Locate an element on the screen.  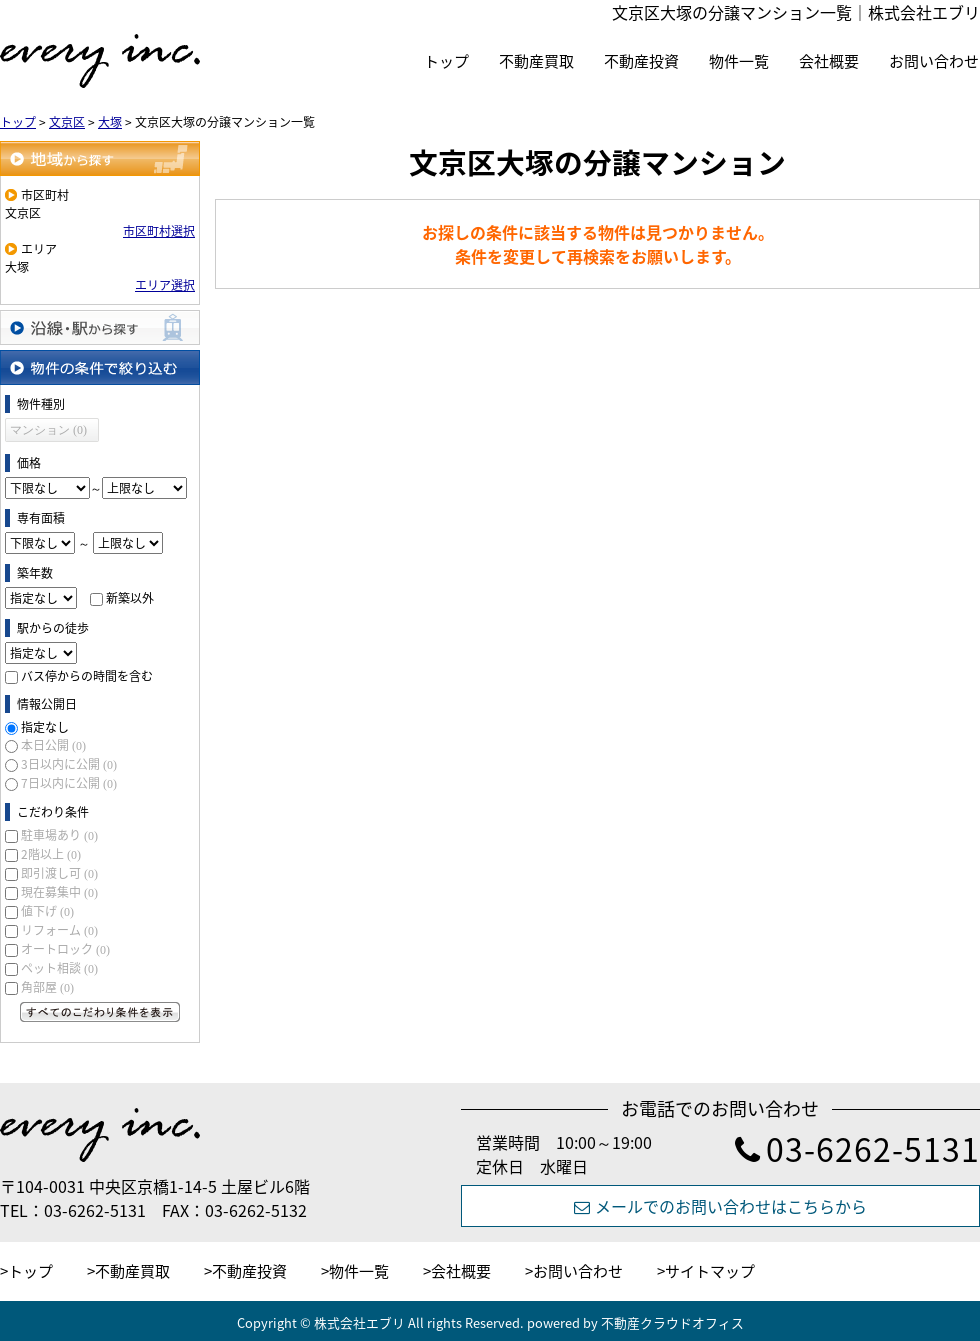
3日以内に公開 is located at coordinates (69, 764).